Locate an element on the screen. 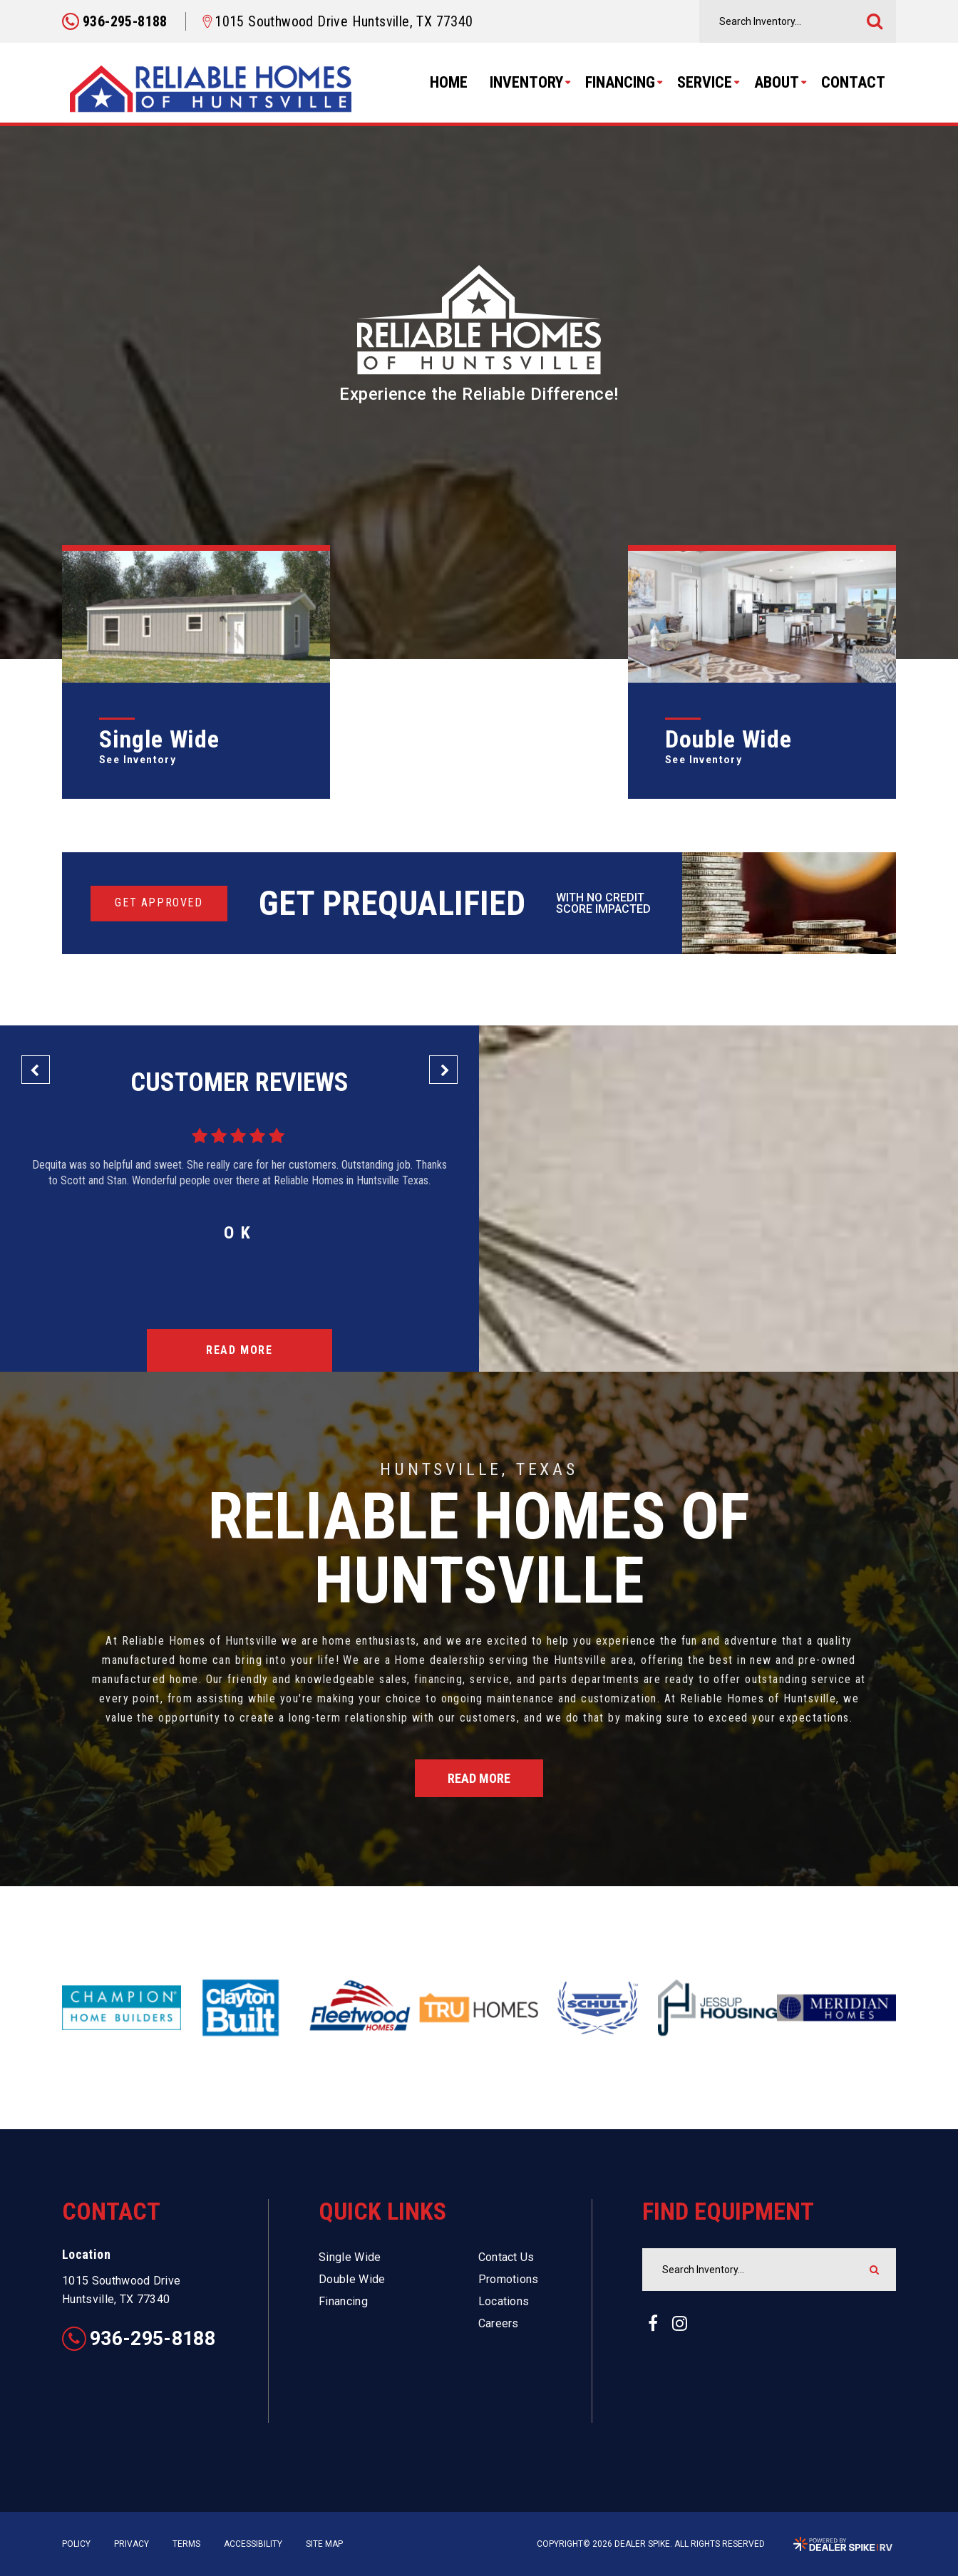 This screenshot has height=2576, width=958. Promotions is located at coordinates (508, 2279).